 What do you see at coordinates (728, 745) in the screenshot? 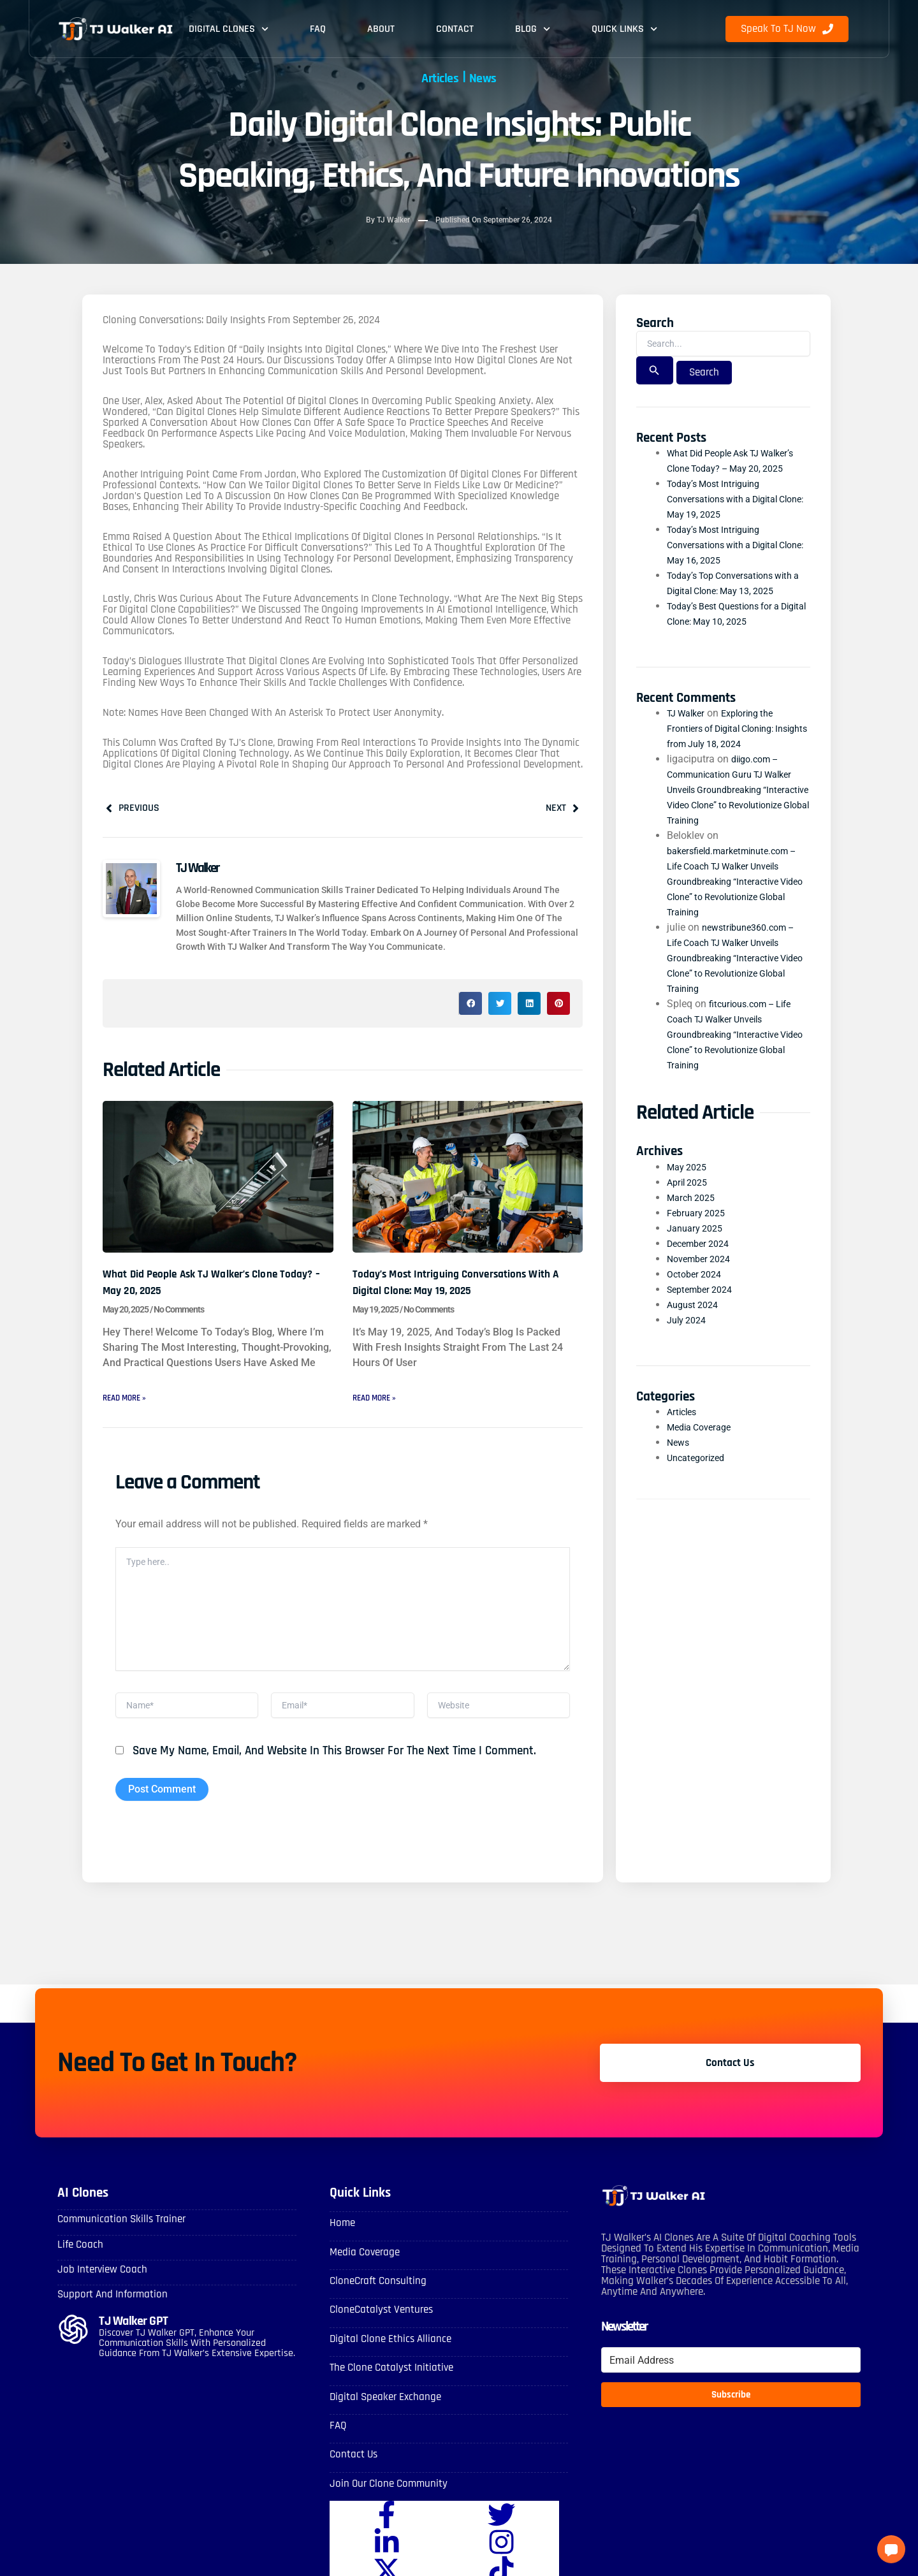
I see `Exploring the Frontiers of Digital Cloning: Insights from July 18, 2024` at bounding box center [728, 745].